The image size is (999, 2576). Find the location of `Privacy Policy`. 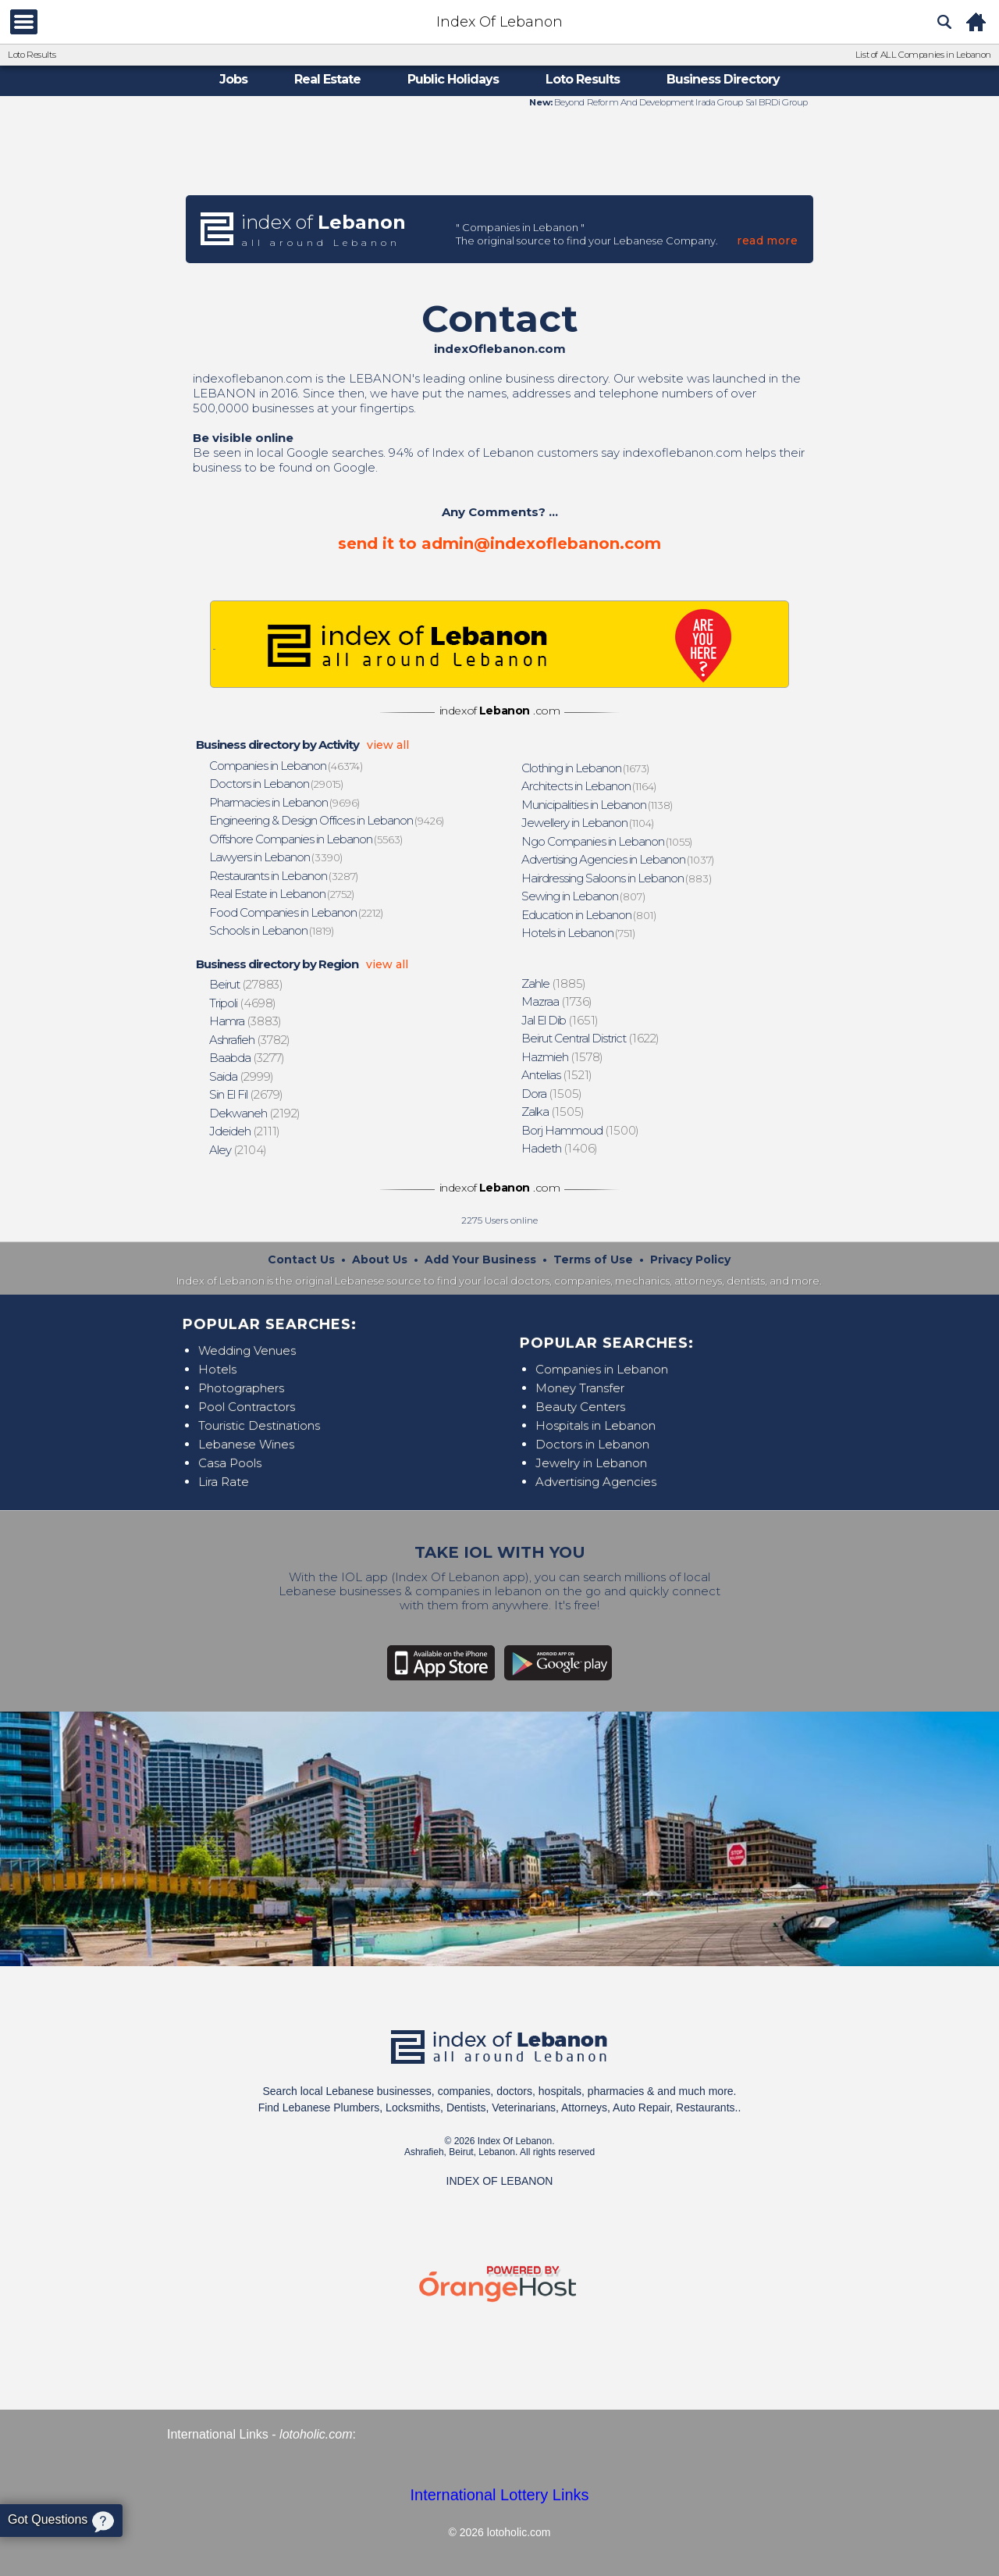

Privacy Policy is located at coordinates (690, 1259).